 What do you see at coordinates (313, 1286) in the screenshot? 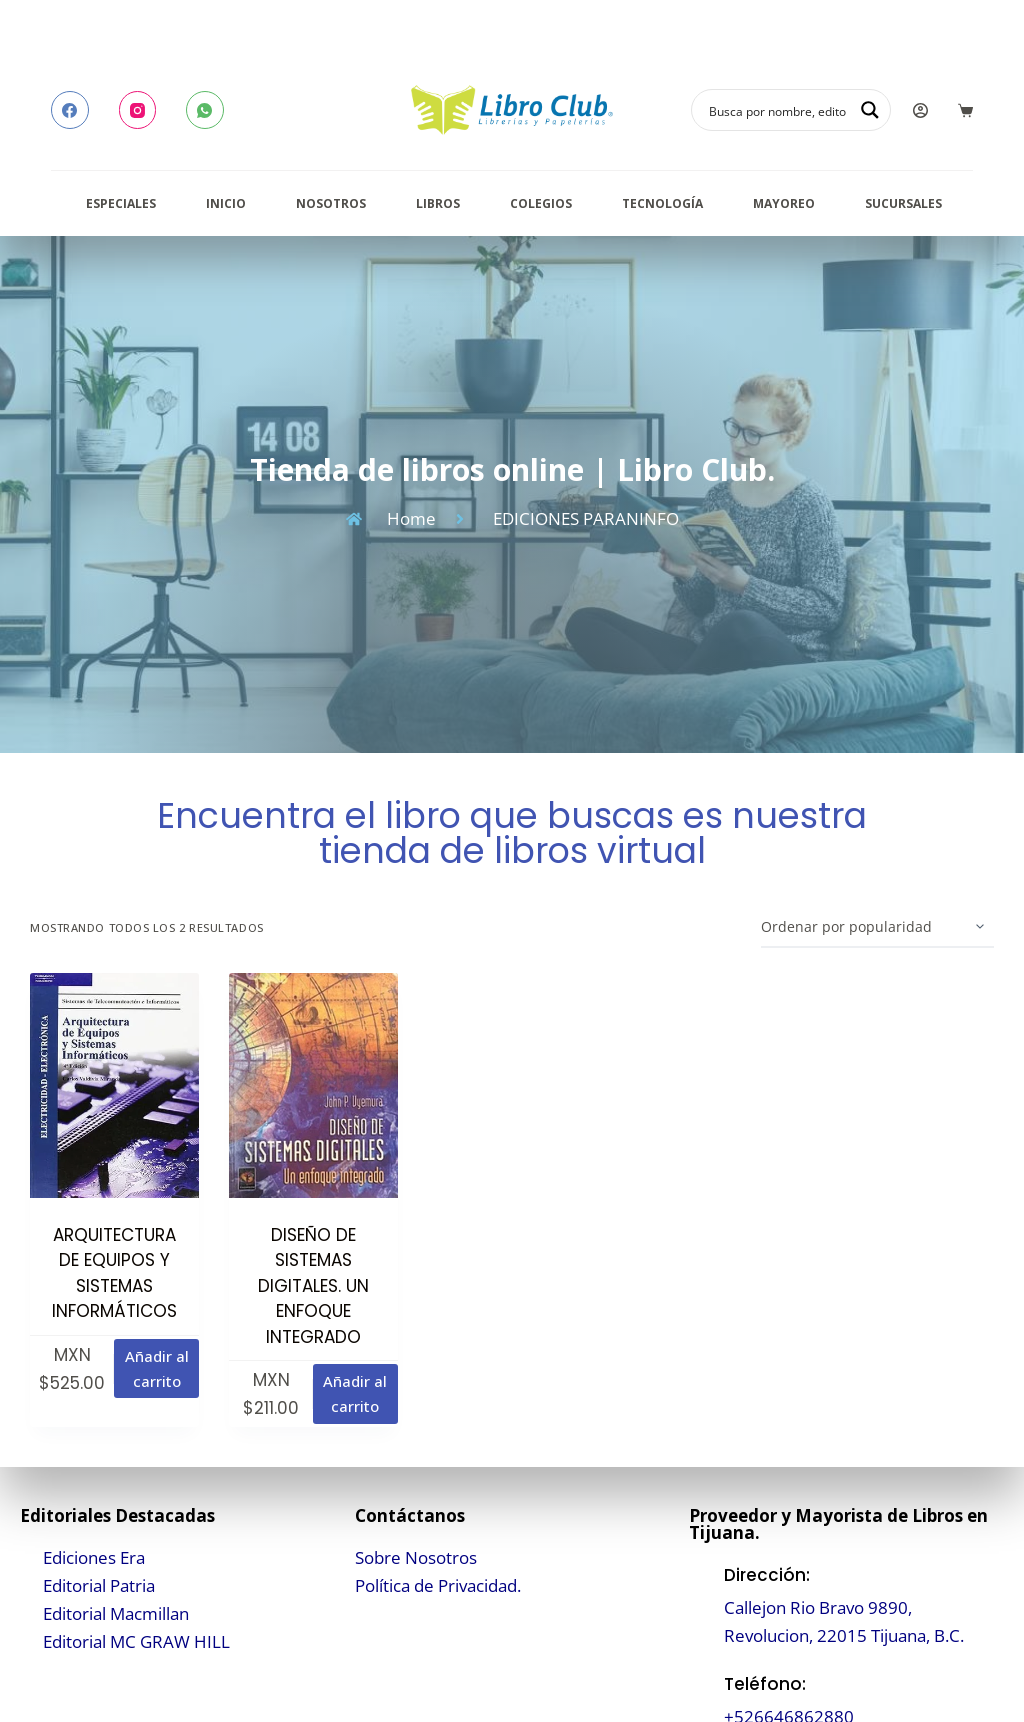
I see `DISEÑO DE SISTEMAS DIGITALES. UN ENFOQUE INTEGRADO` at bounding box center [313, 1286].